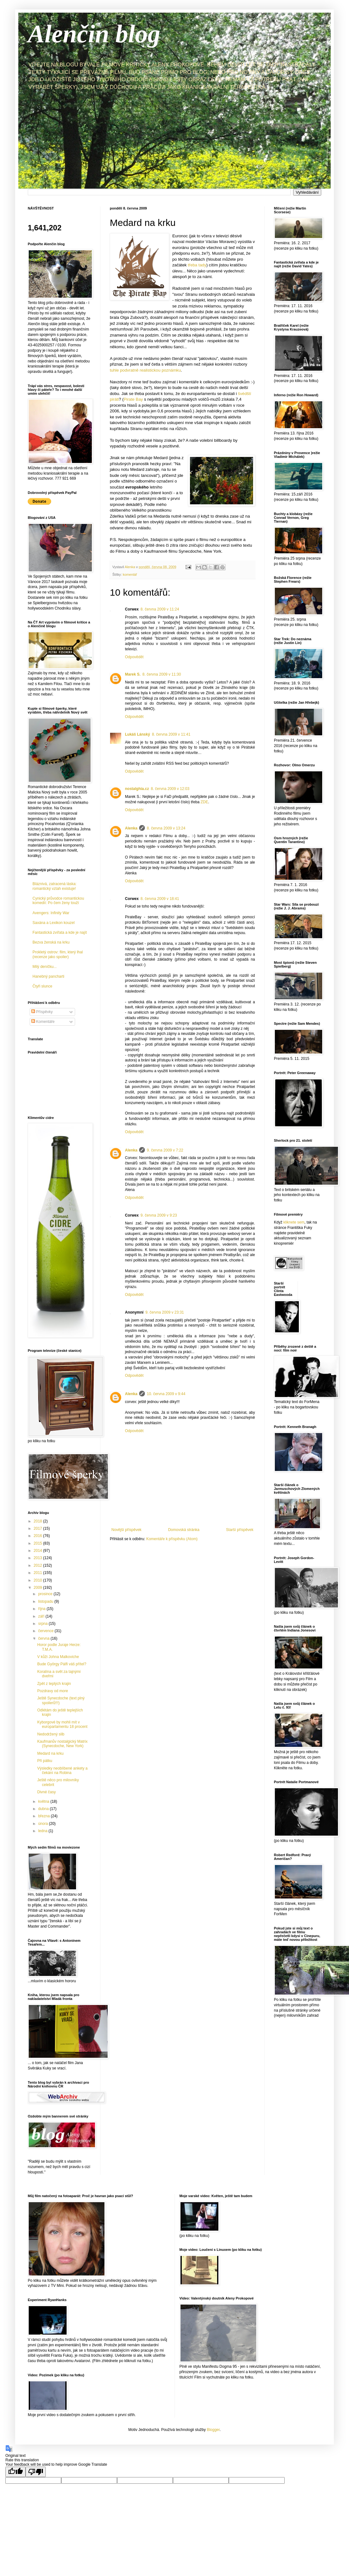 The width and height of the screenshot is (349, 2576). I want to click on Cynický průvodce romantickou komedií: Po čem ženy touží, so click(58, 900).